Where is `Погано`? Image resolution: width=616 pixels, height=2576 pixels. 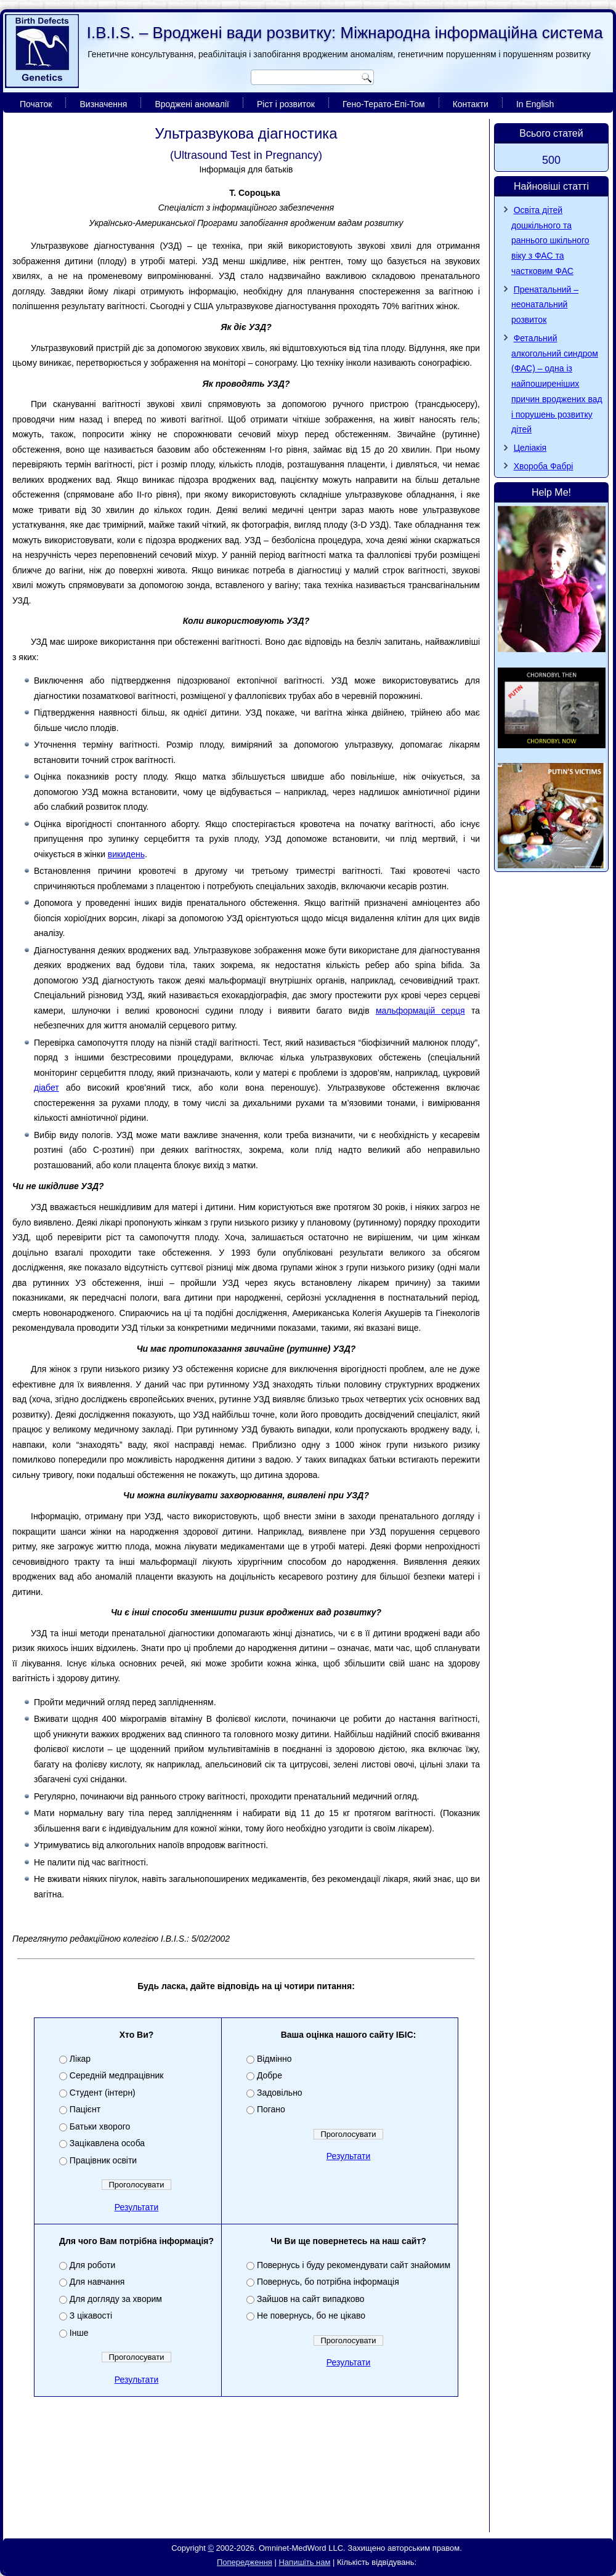
Погано is located at coordinates (271, 2109).